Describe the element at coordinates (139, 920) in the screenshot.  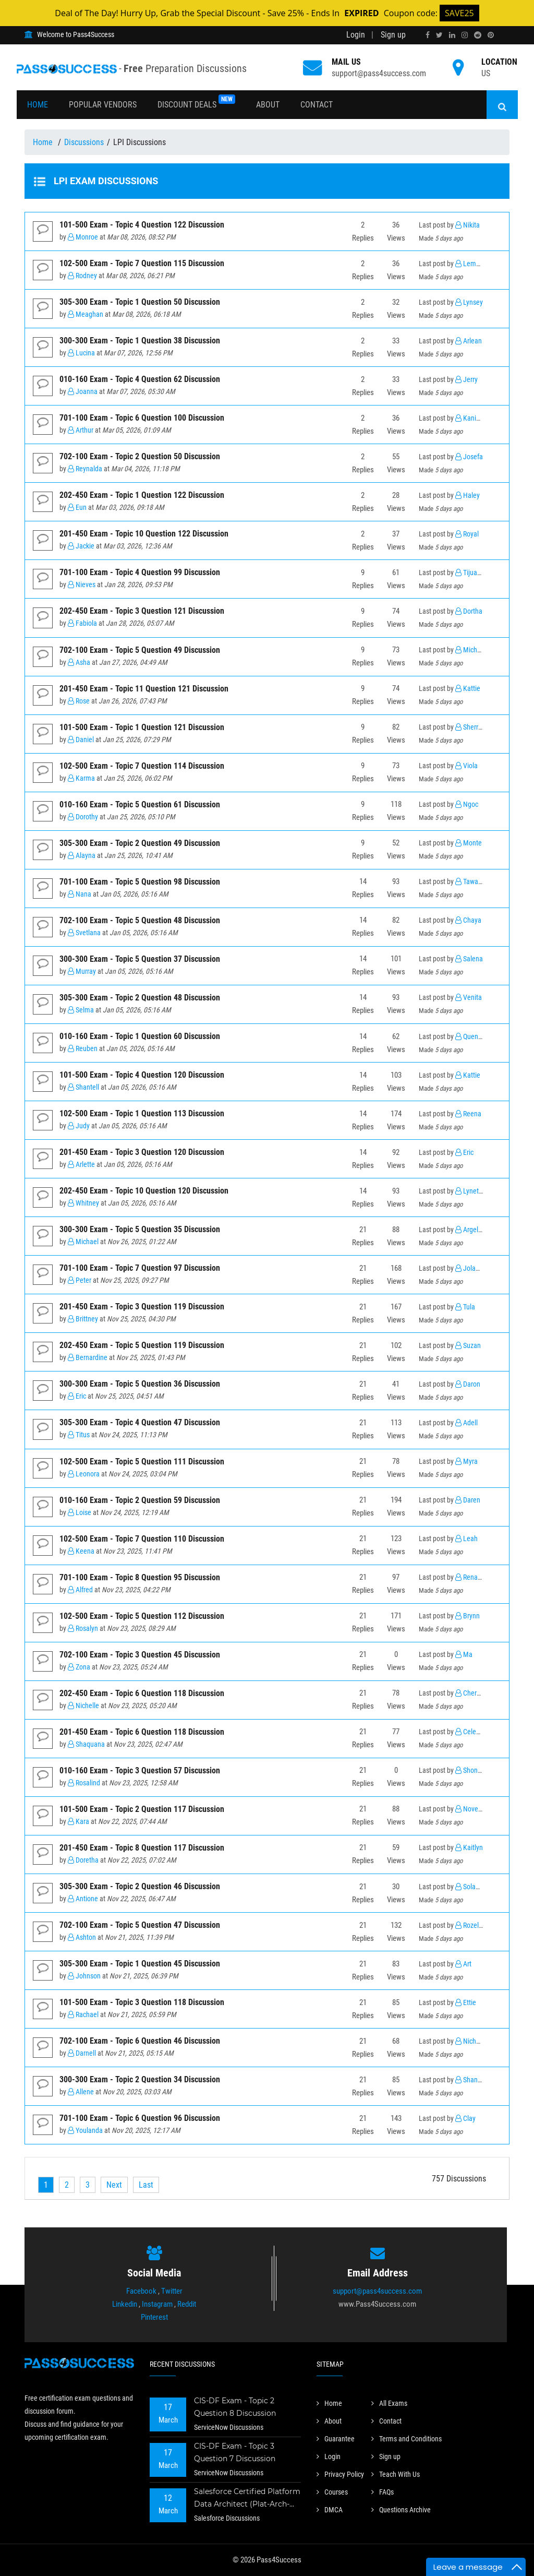
I see `702-100 Exam - Topic 5 Question 48 Discussion` at that location.